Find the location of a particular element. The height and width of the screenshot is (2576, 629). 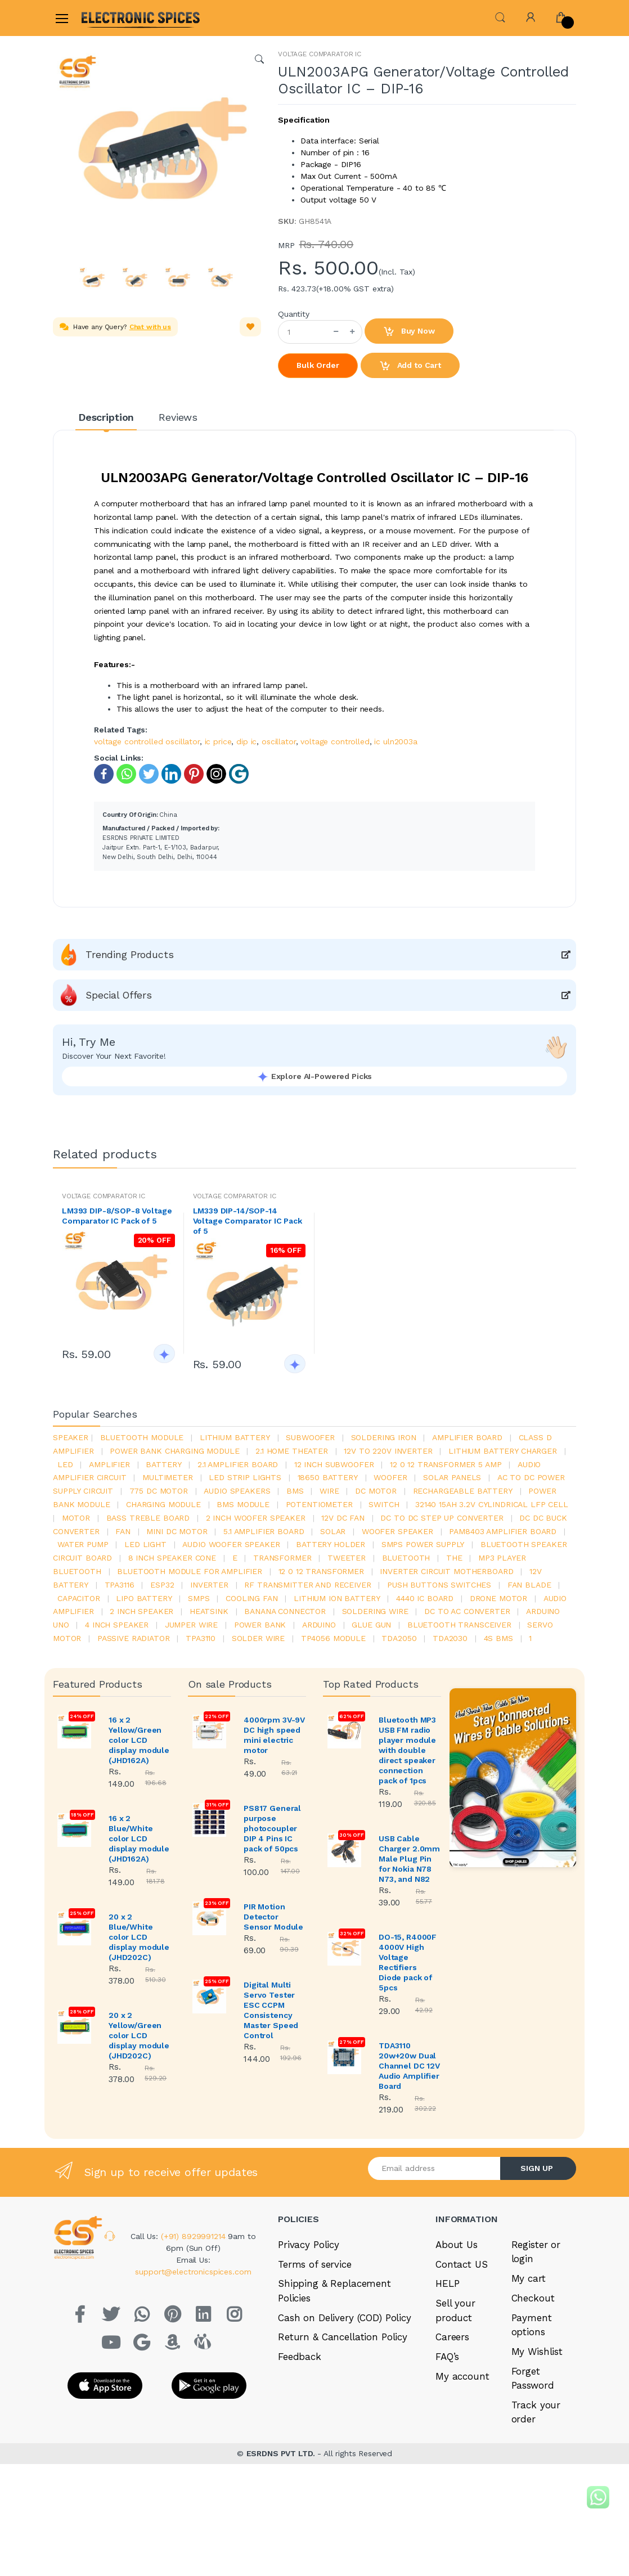

Soldering wire is located at coordinates (375, 1611).